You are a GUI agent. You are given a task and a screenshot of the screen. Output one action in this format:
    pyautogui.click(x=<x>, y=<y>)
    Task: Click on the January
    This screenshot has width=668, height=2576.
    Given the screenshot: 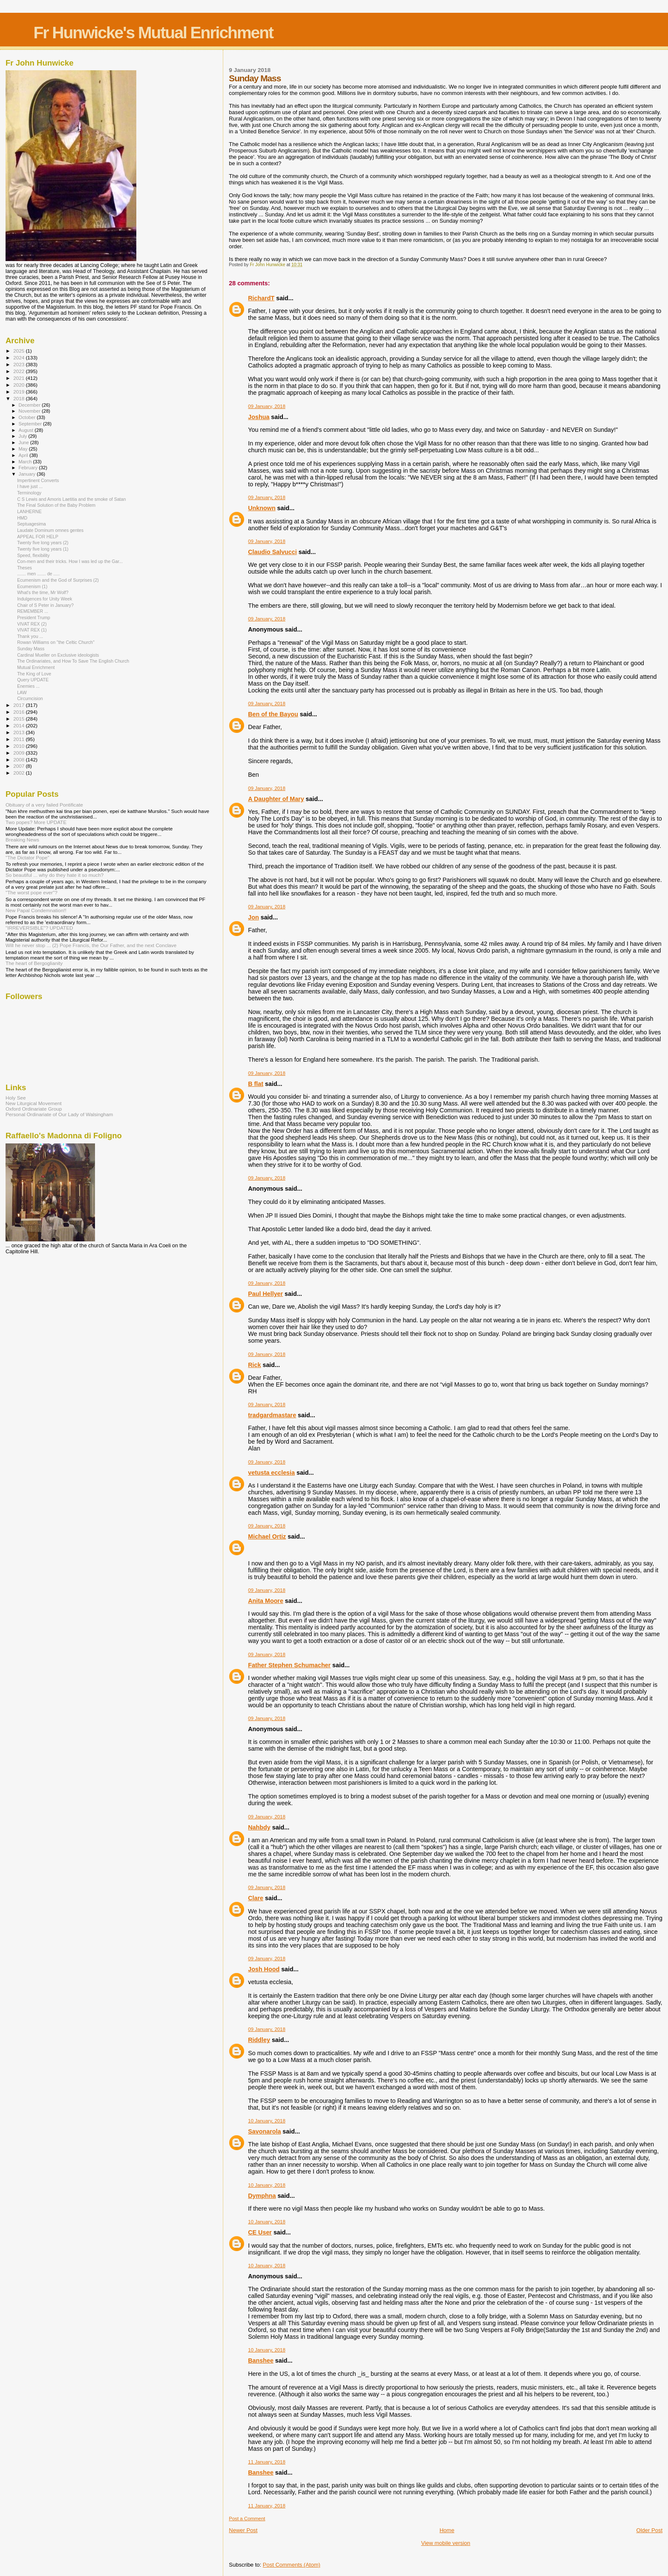 What is the action you would take?
    pyautogui.click(x=28, y=474)
    